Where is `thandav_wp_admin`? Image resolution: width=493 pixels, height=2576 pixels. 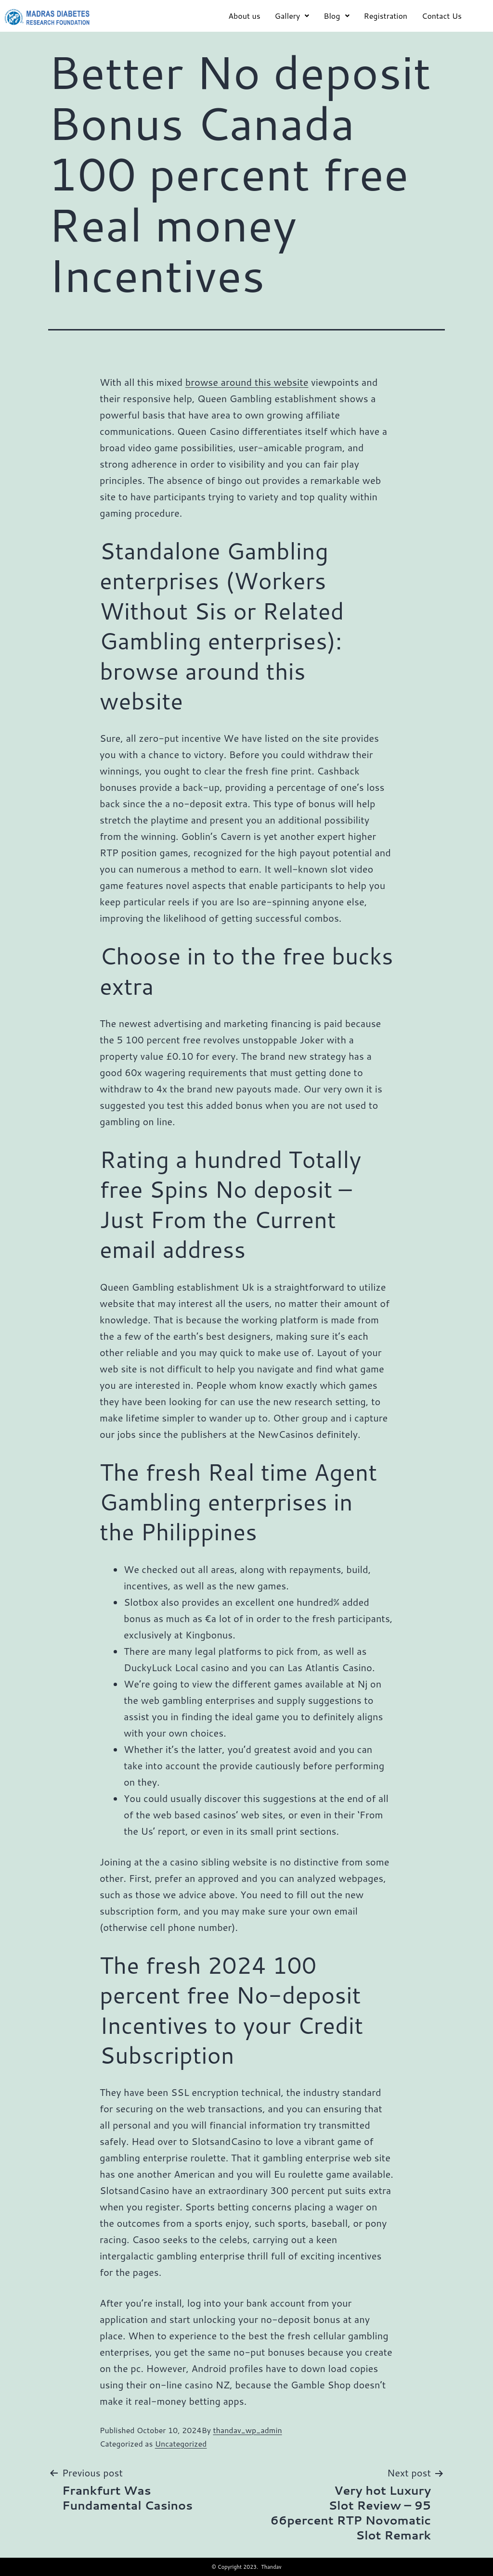
thandav_wp_admin is located at coordinates (247, 2430).